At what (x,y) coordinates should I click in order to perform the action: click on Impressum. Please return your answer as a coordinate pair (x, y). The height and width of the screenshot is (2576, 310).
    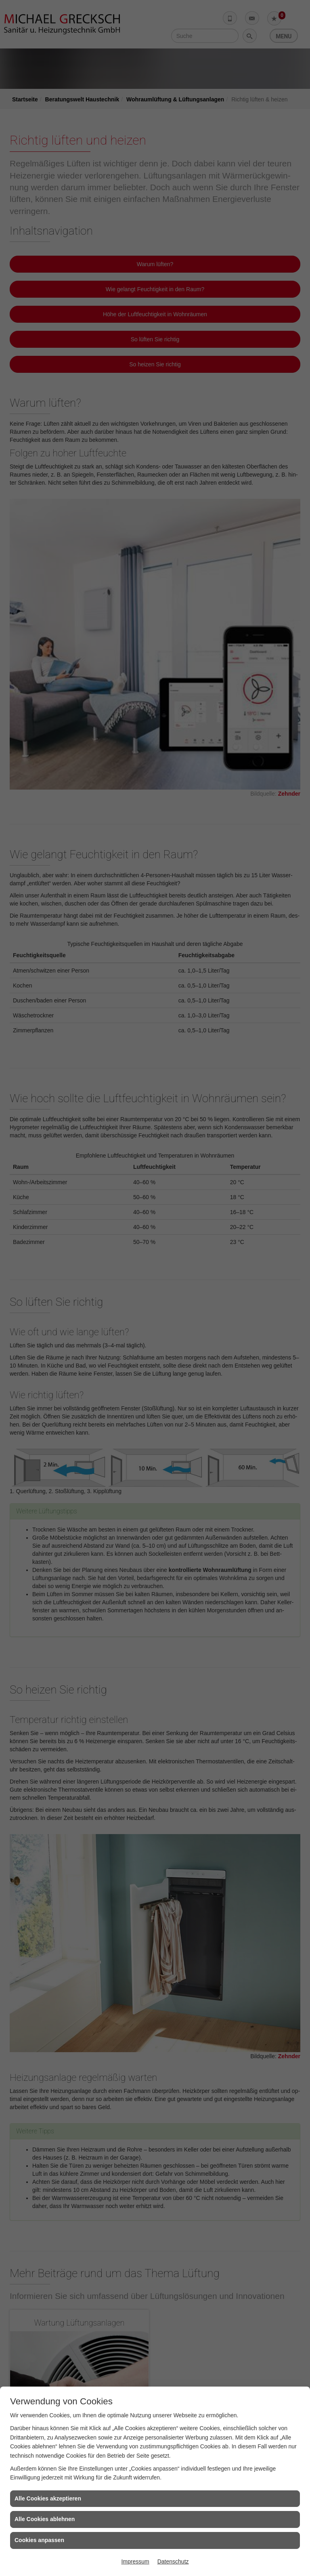
    Looking at the image, I should click on (135, 2561).